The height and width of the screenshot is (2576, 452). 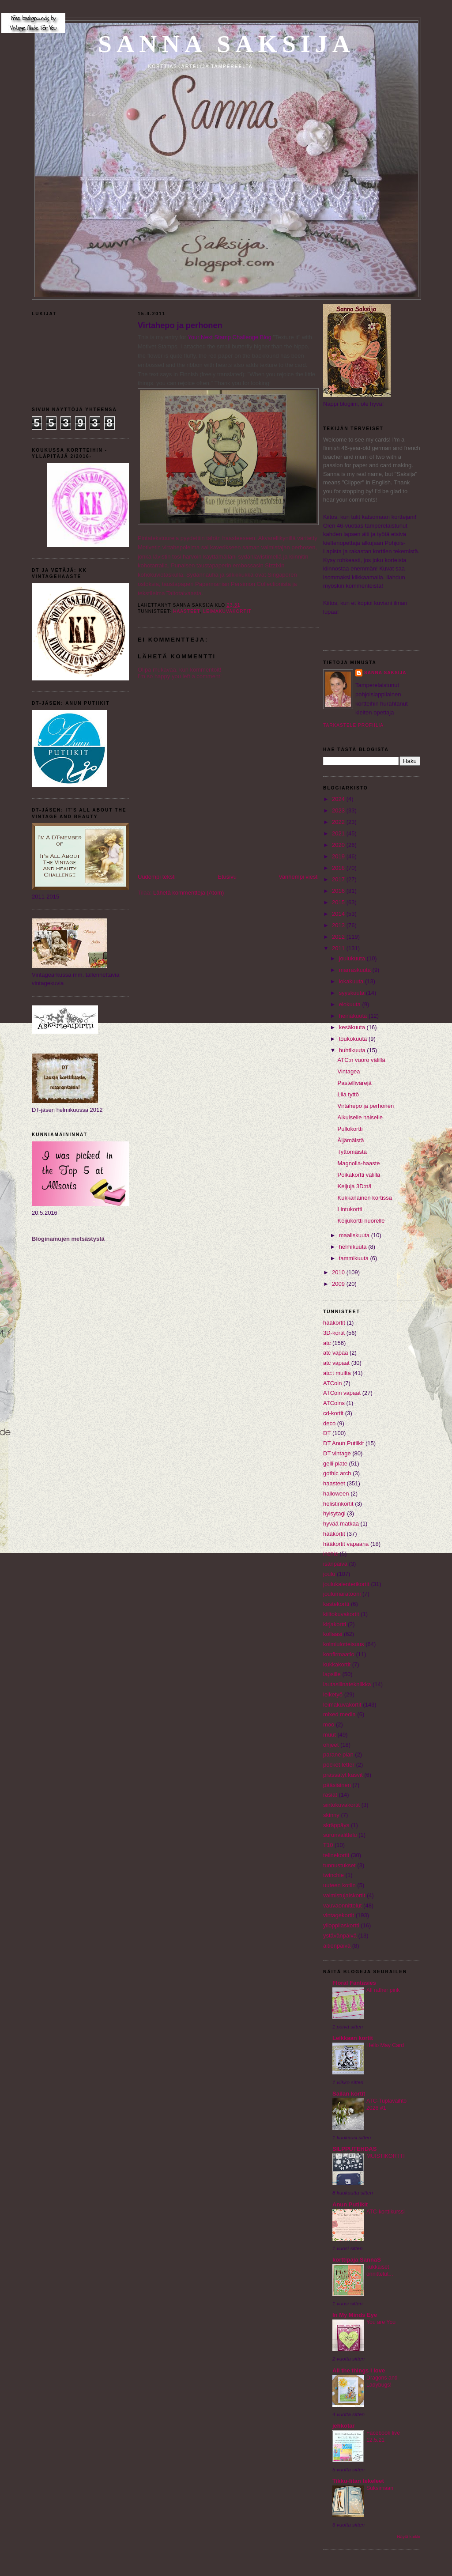 What do you see at coordinates (385, 2212) in the screenshot?
I see `ATC-korttikurssi` at bounding box center [385, 2212].